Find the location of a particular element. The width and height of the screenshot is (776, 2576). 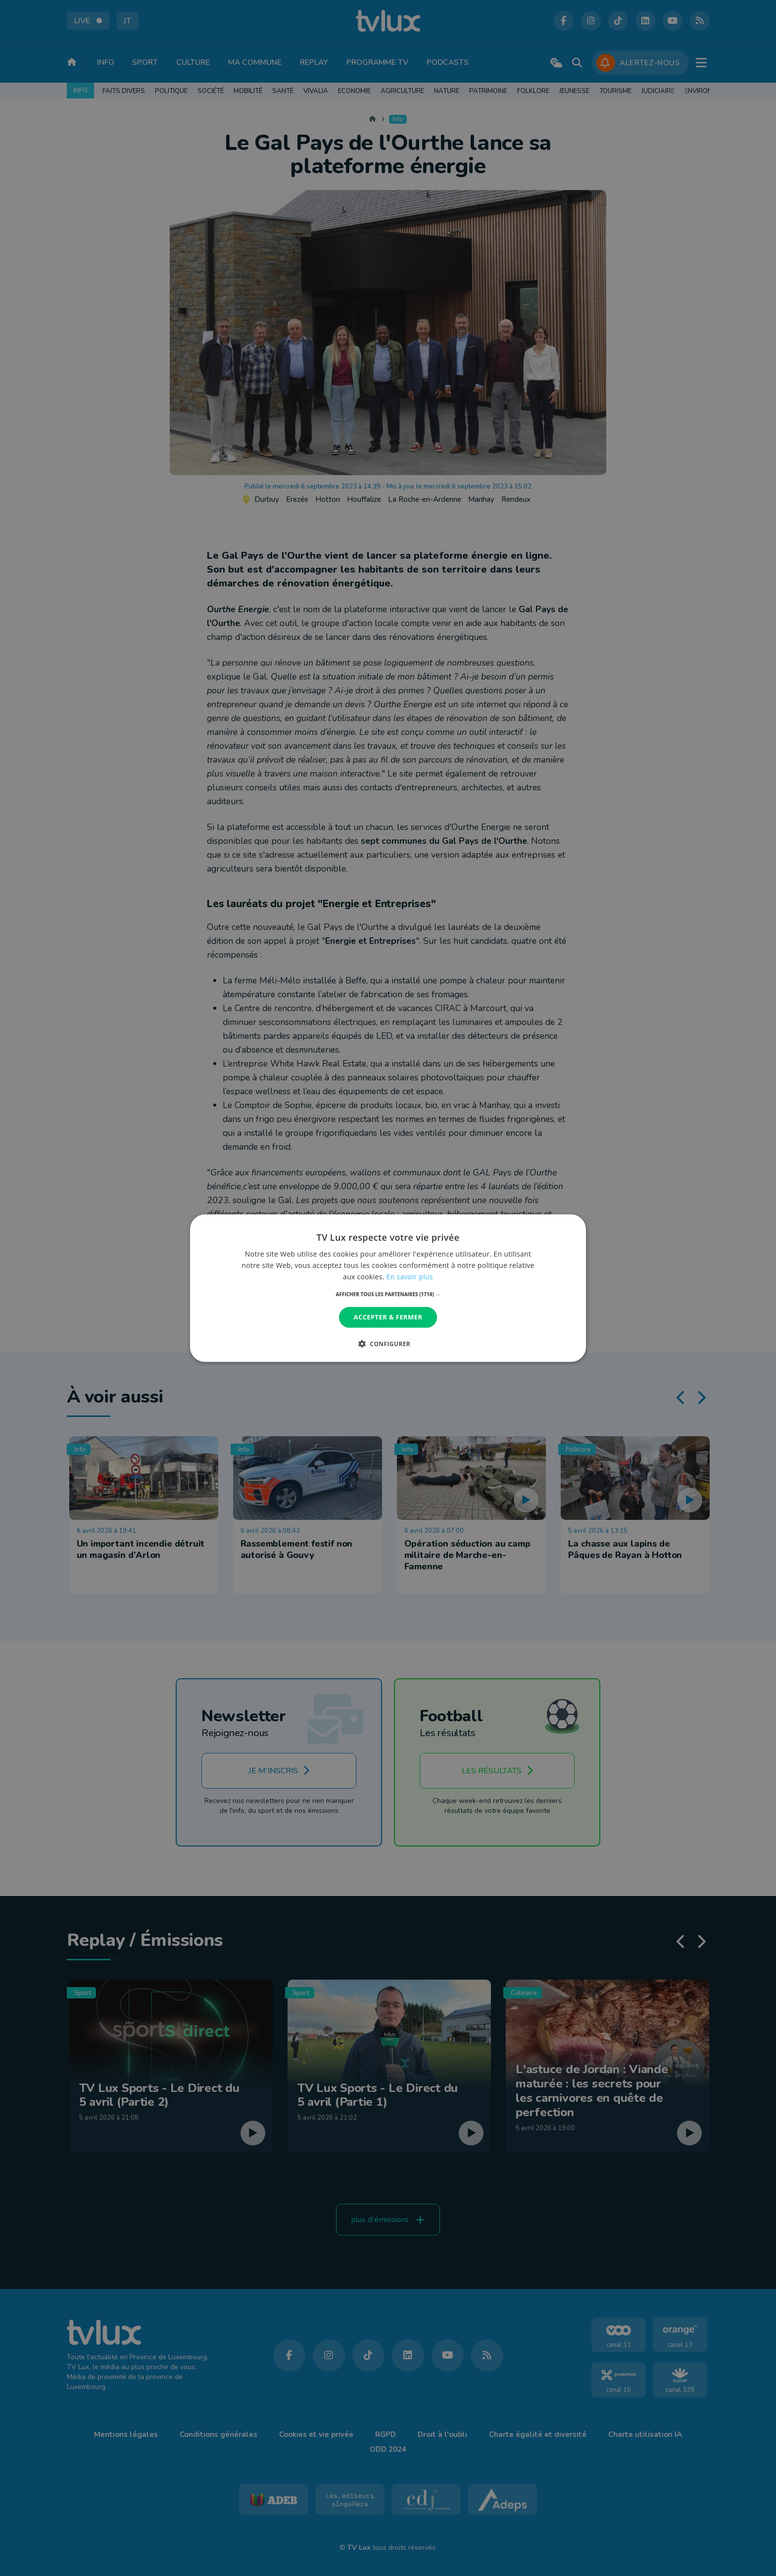

[dialog] is located at coordinates (388, 1287).